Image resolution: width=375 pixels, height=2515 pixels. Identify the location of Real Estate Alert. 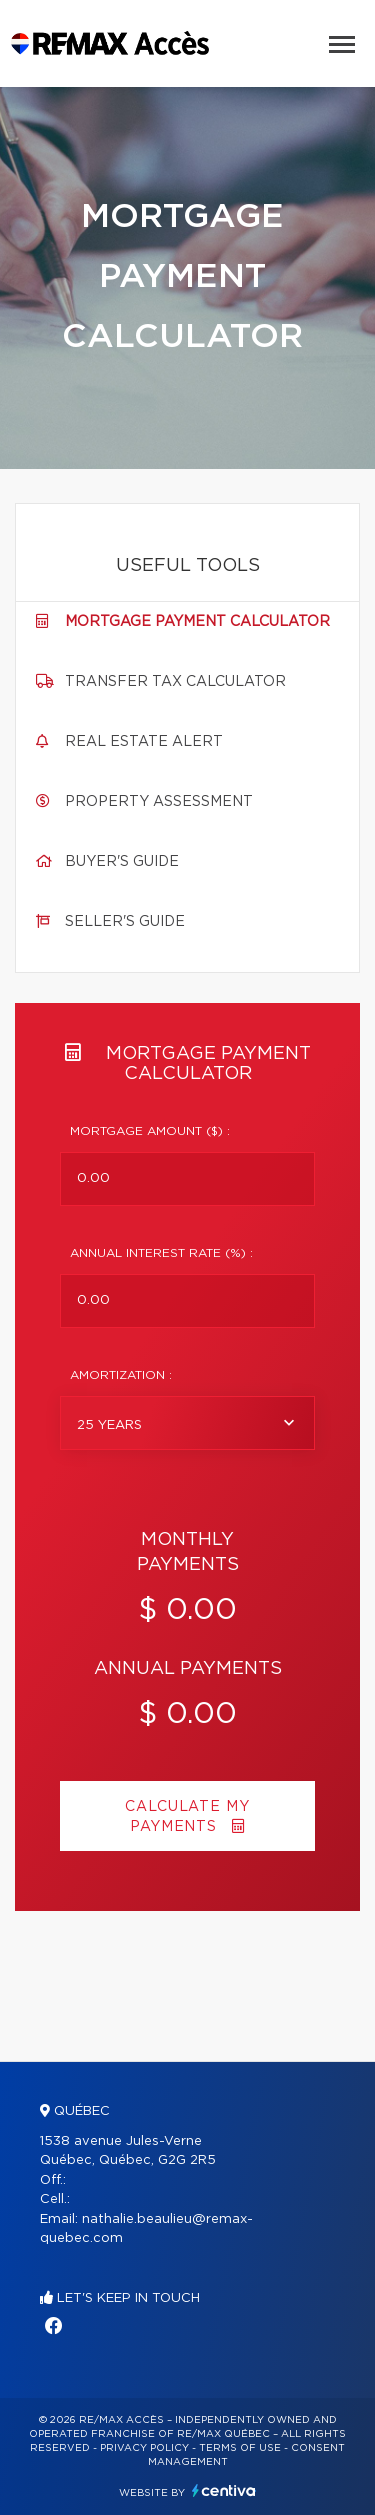
(144, 742).